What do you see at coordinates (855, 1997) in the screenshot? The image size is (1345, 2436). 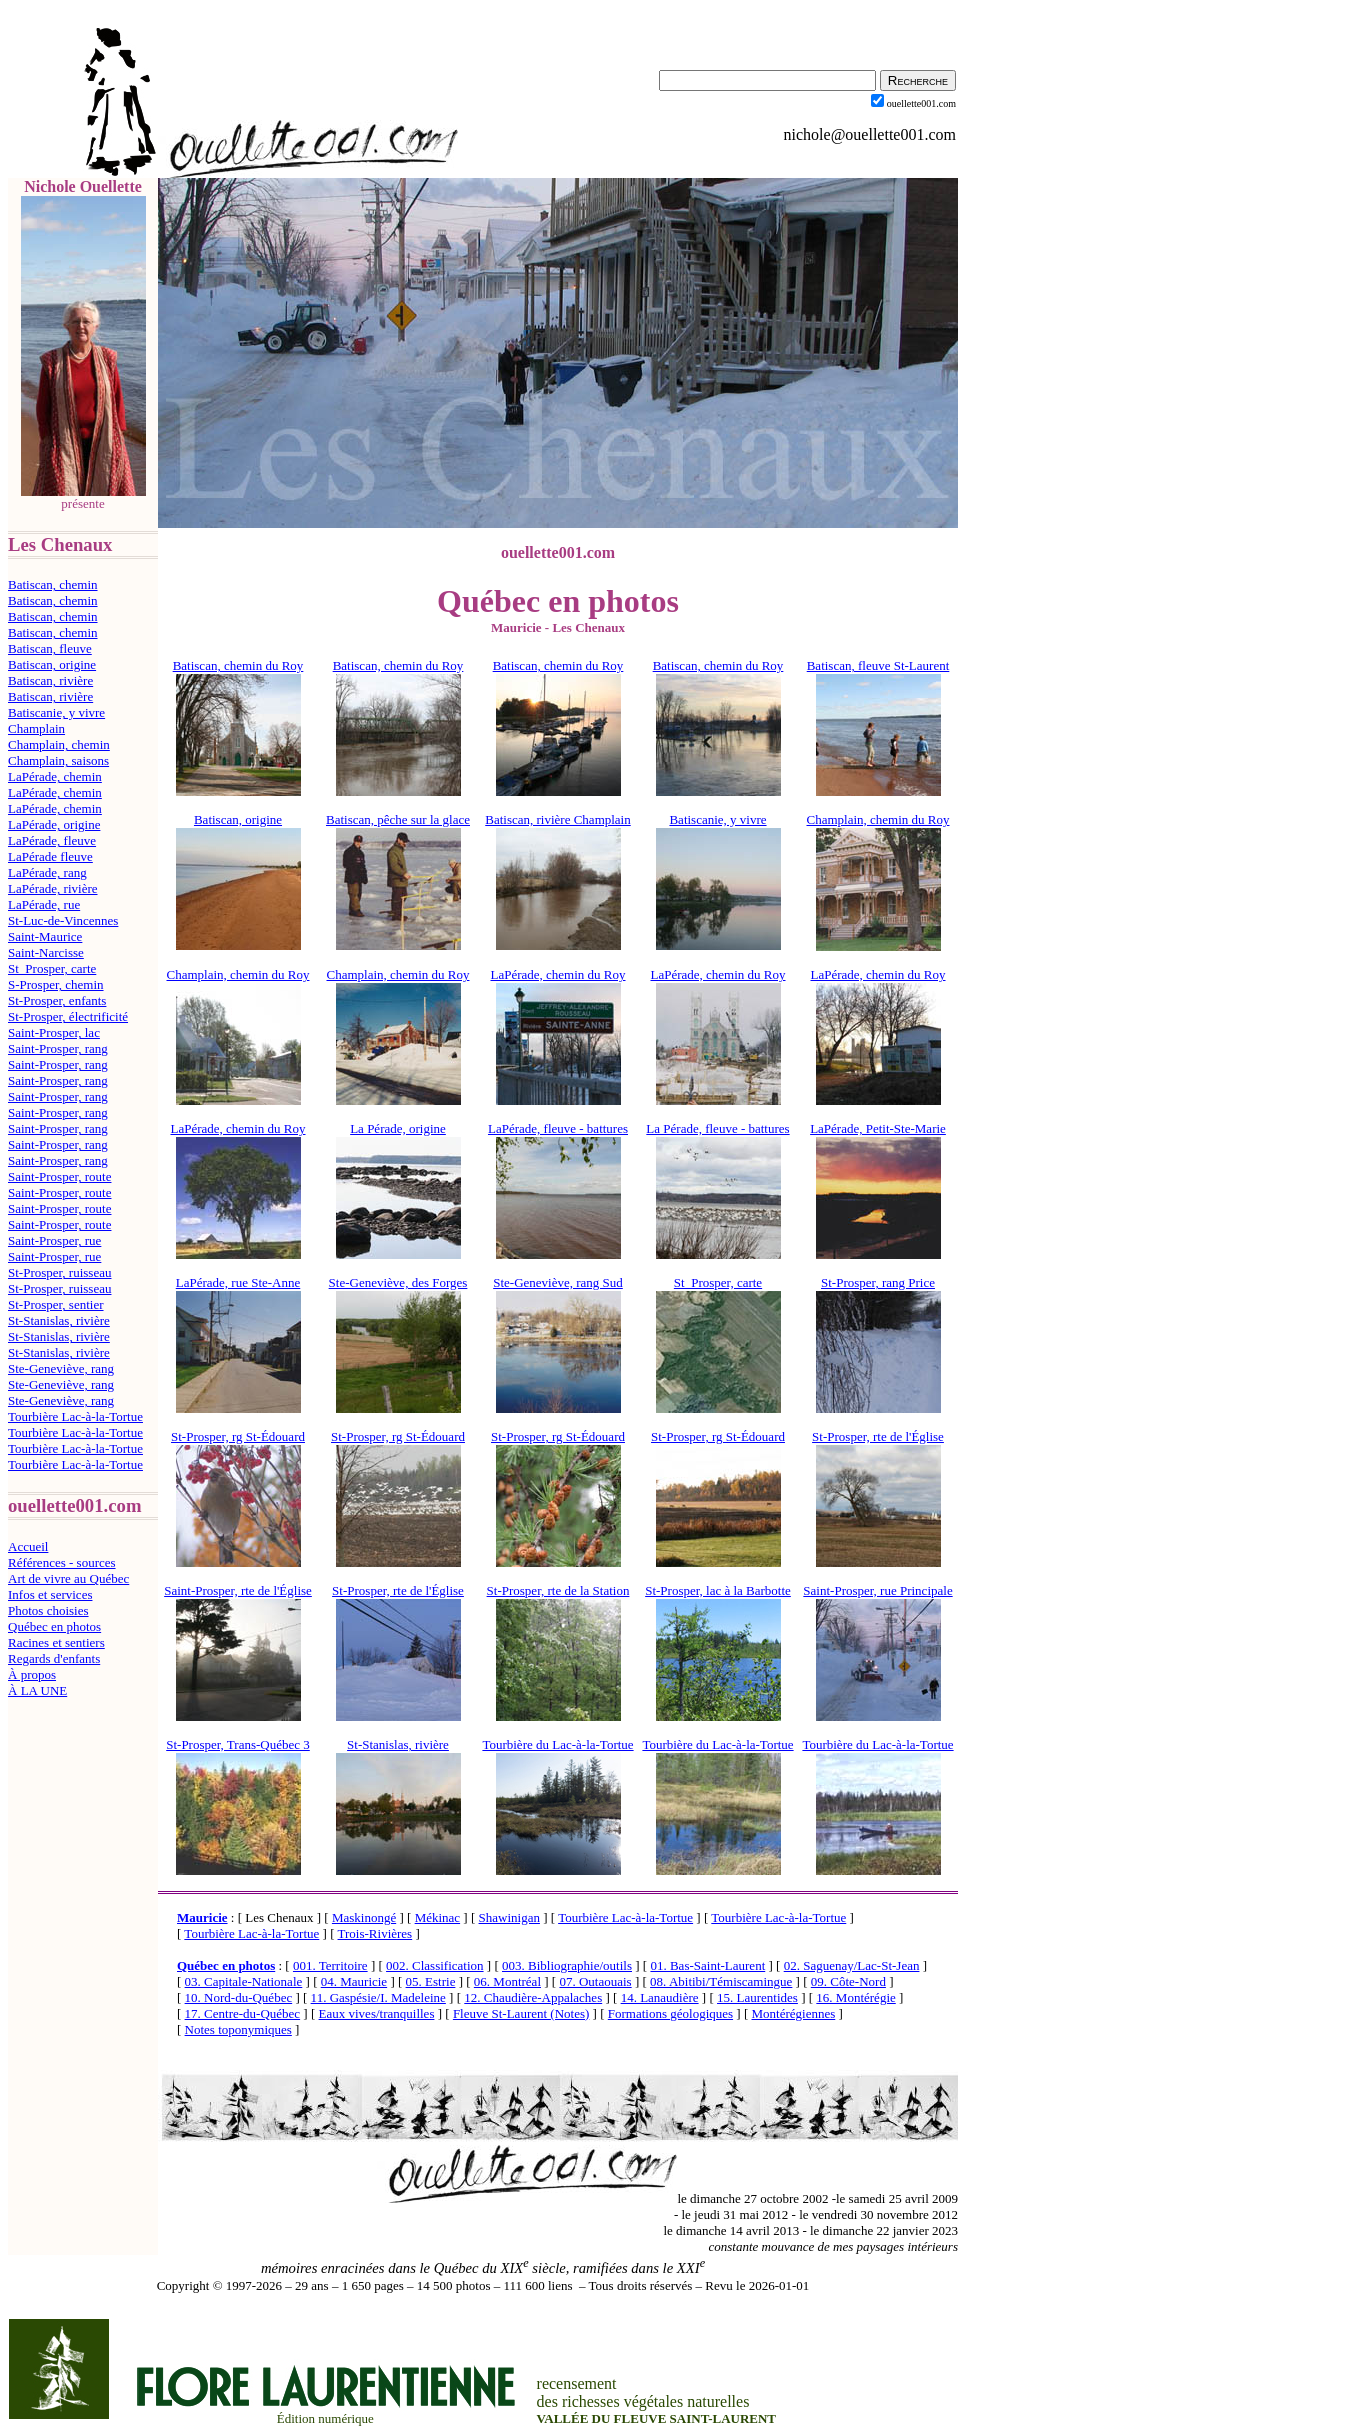 I see `16. Montérégie` at bounding box center [855, 1997].